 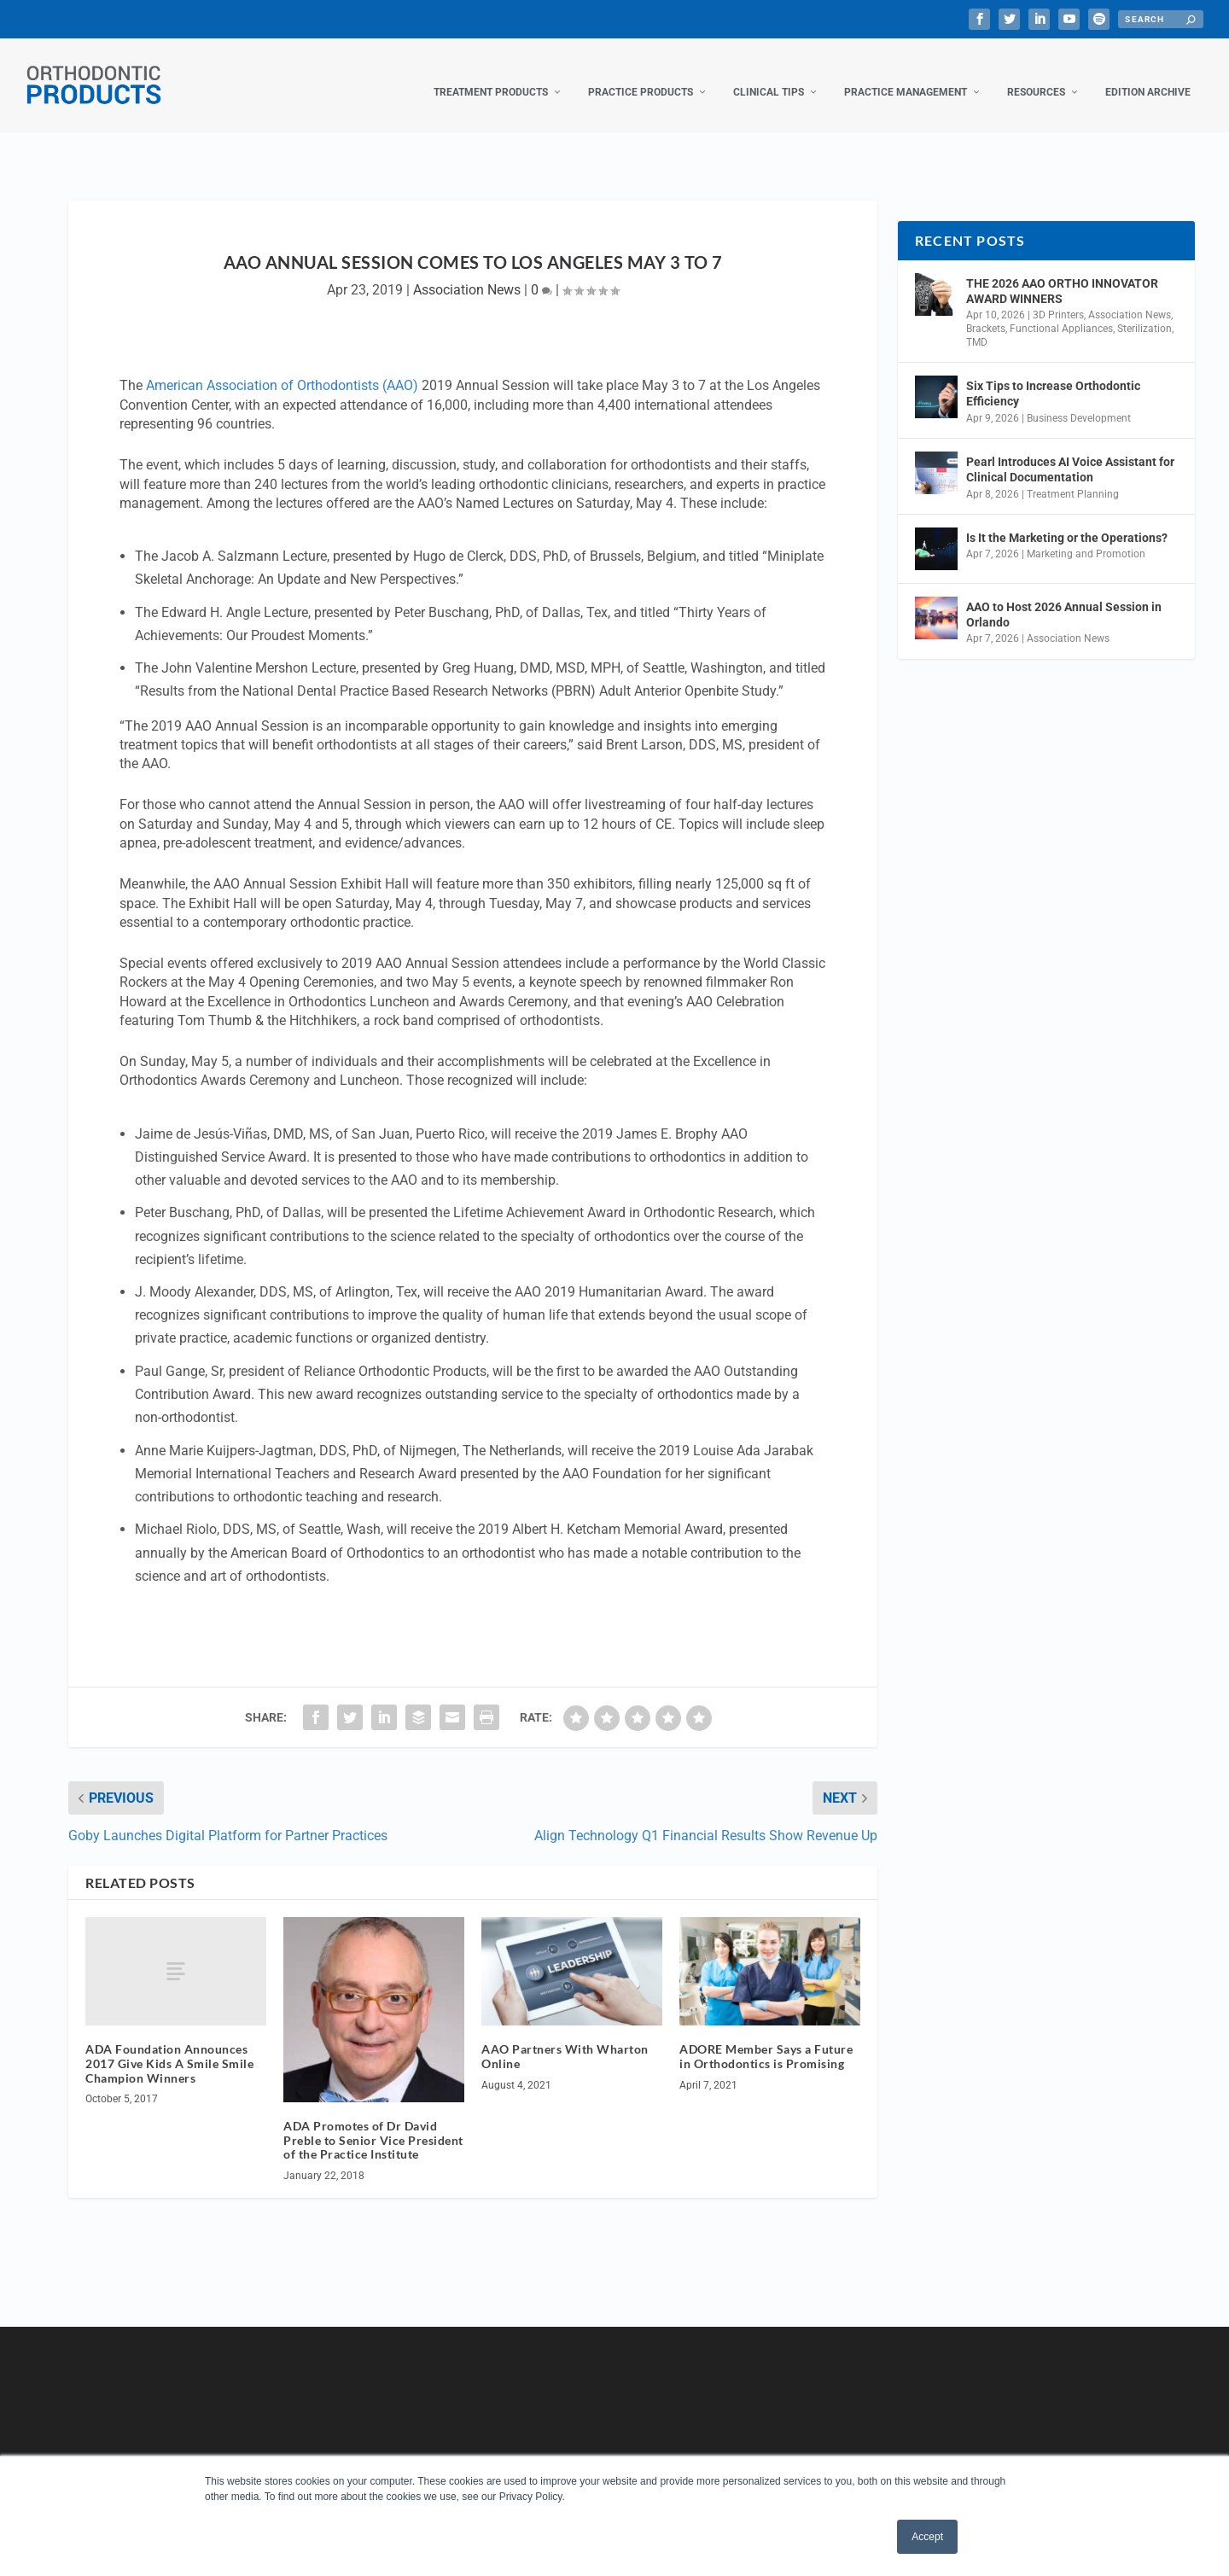 What do you see at coordinates (1062, 273) in the screenshot?
I see `THE 2026 AAO ORTHO INNOVATOR AWARD WINNERS` at bounding box center [1062, 273].